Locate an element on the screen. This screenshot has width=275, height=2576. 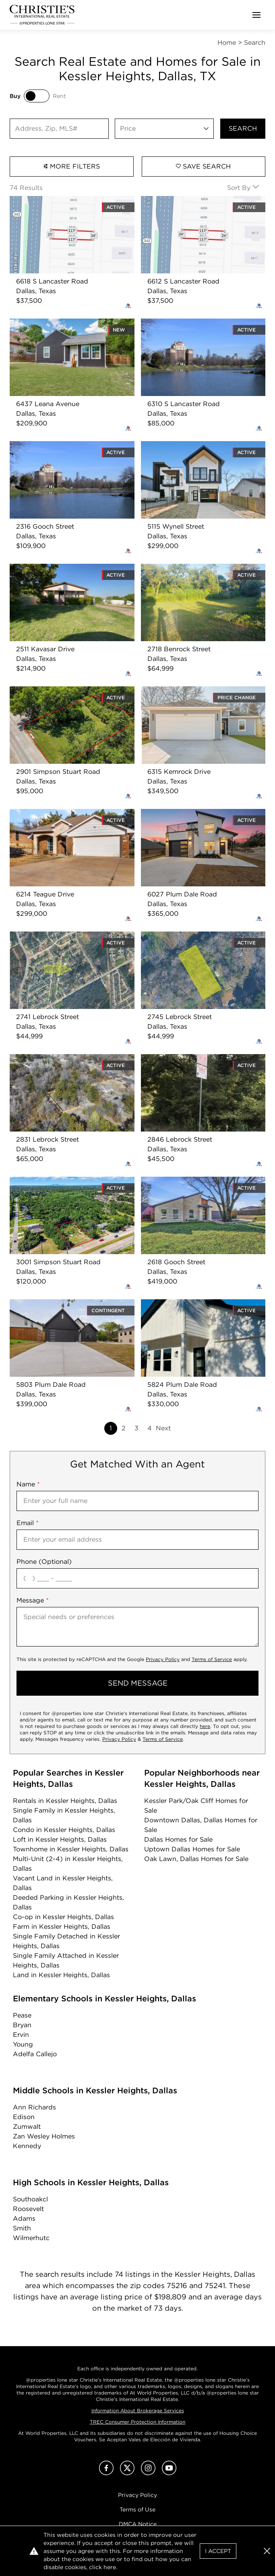
Edison is located at coordinates (24, 2117).